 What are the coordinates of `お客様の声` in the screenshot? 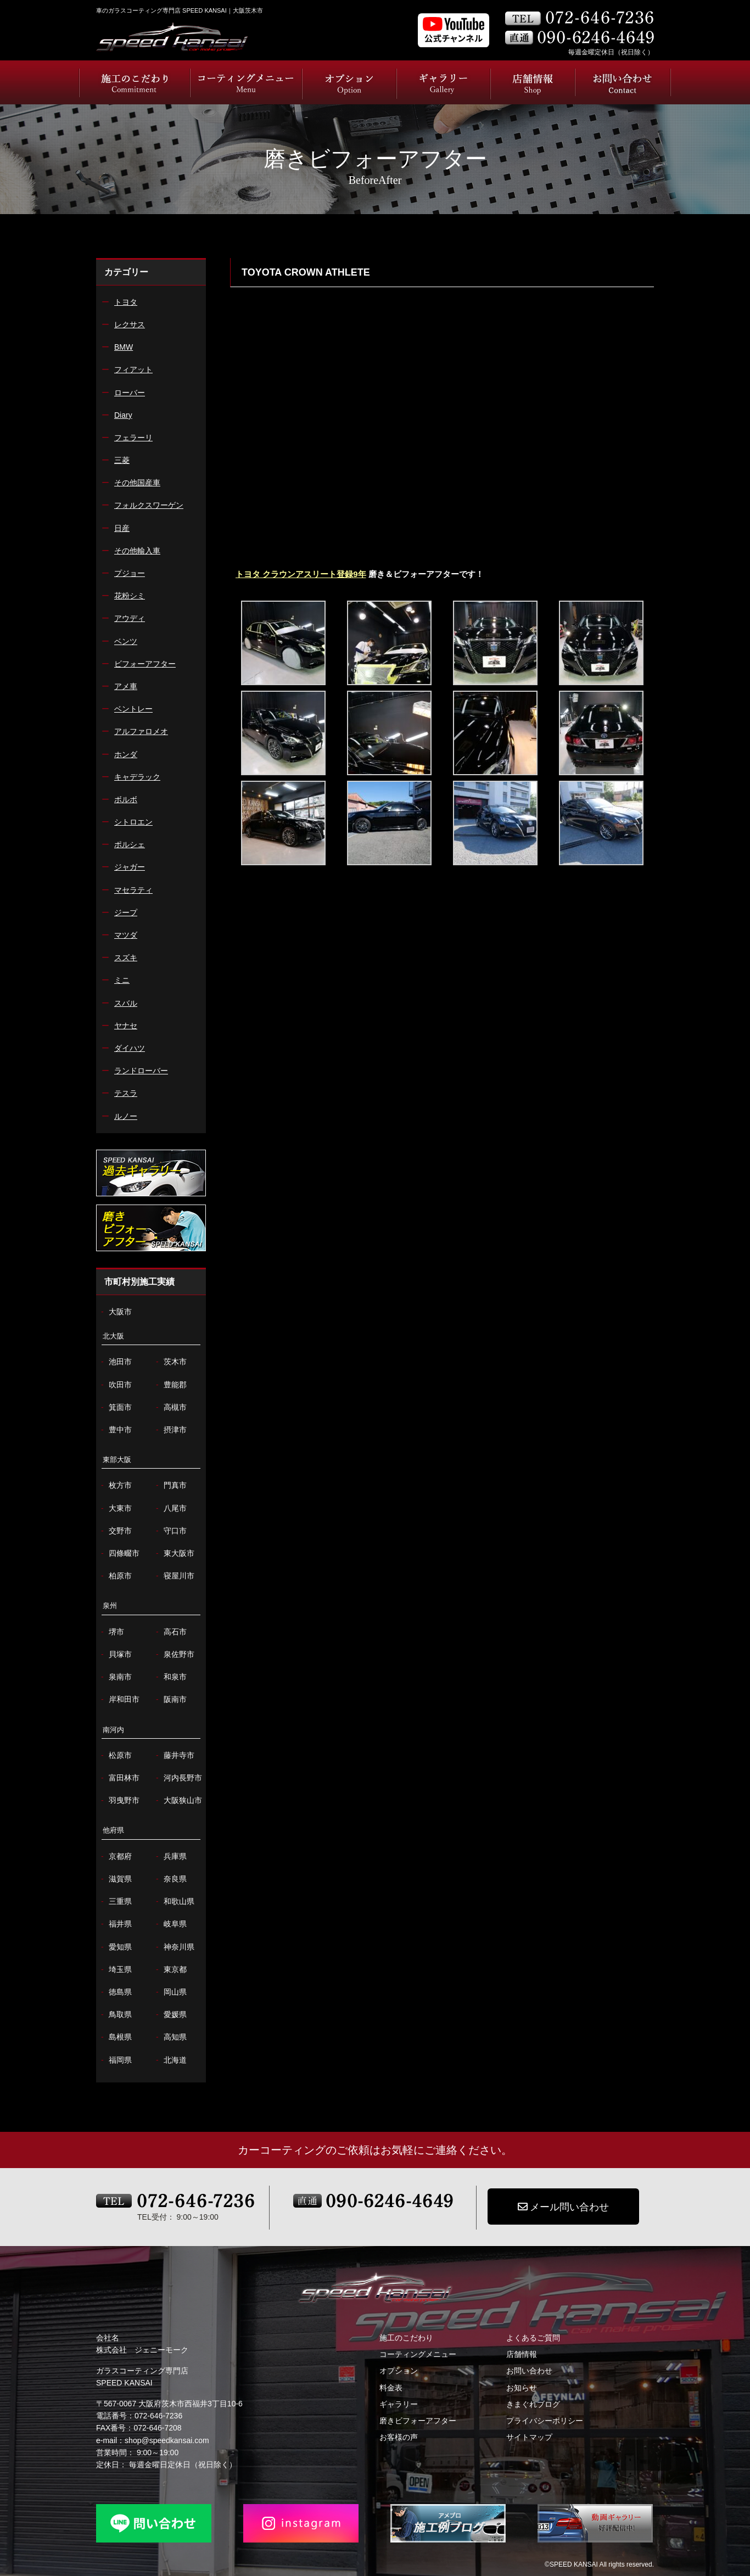 It's located at (398, 2437).